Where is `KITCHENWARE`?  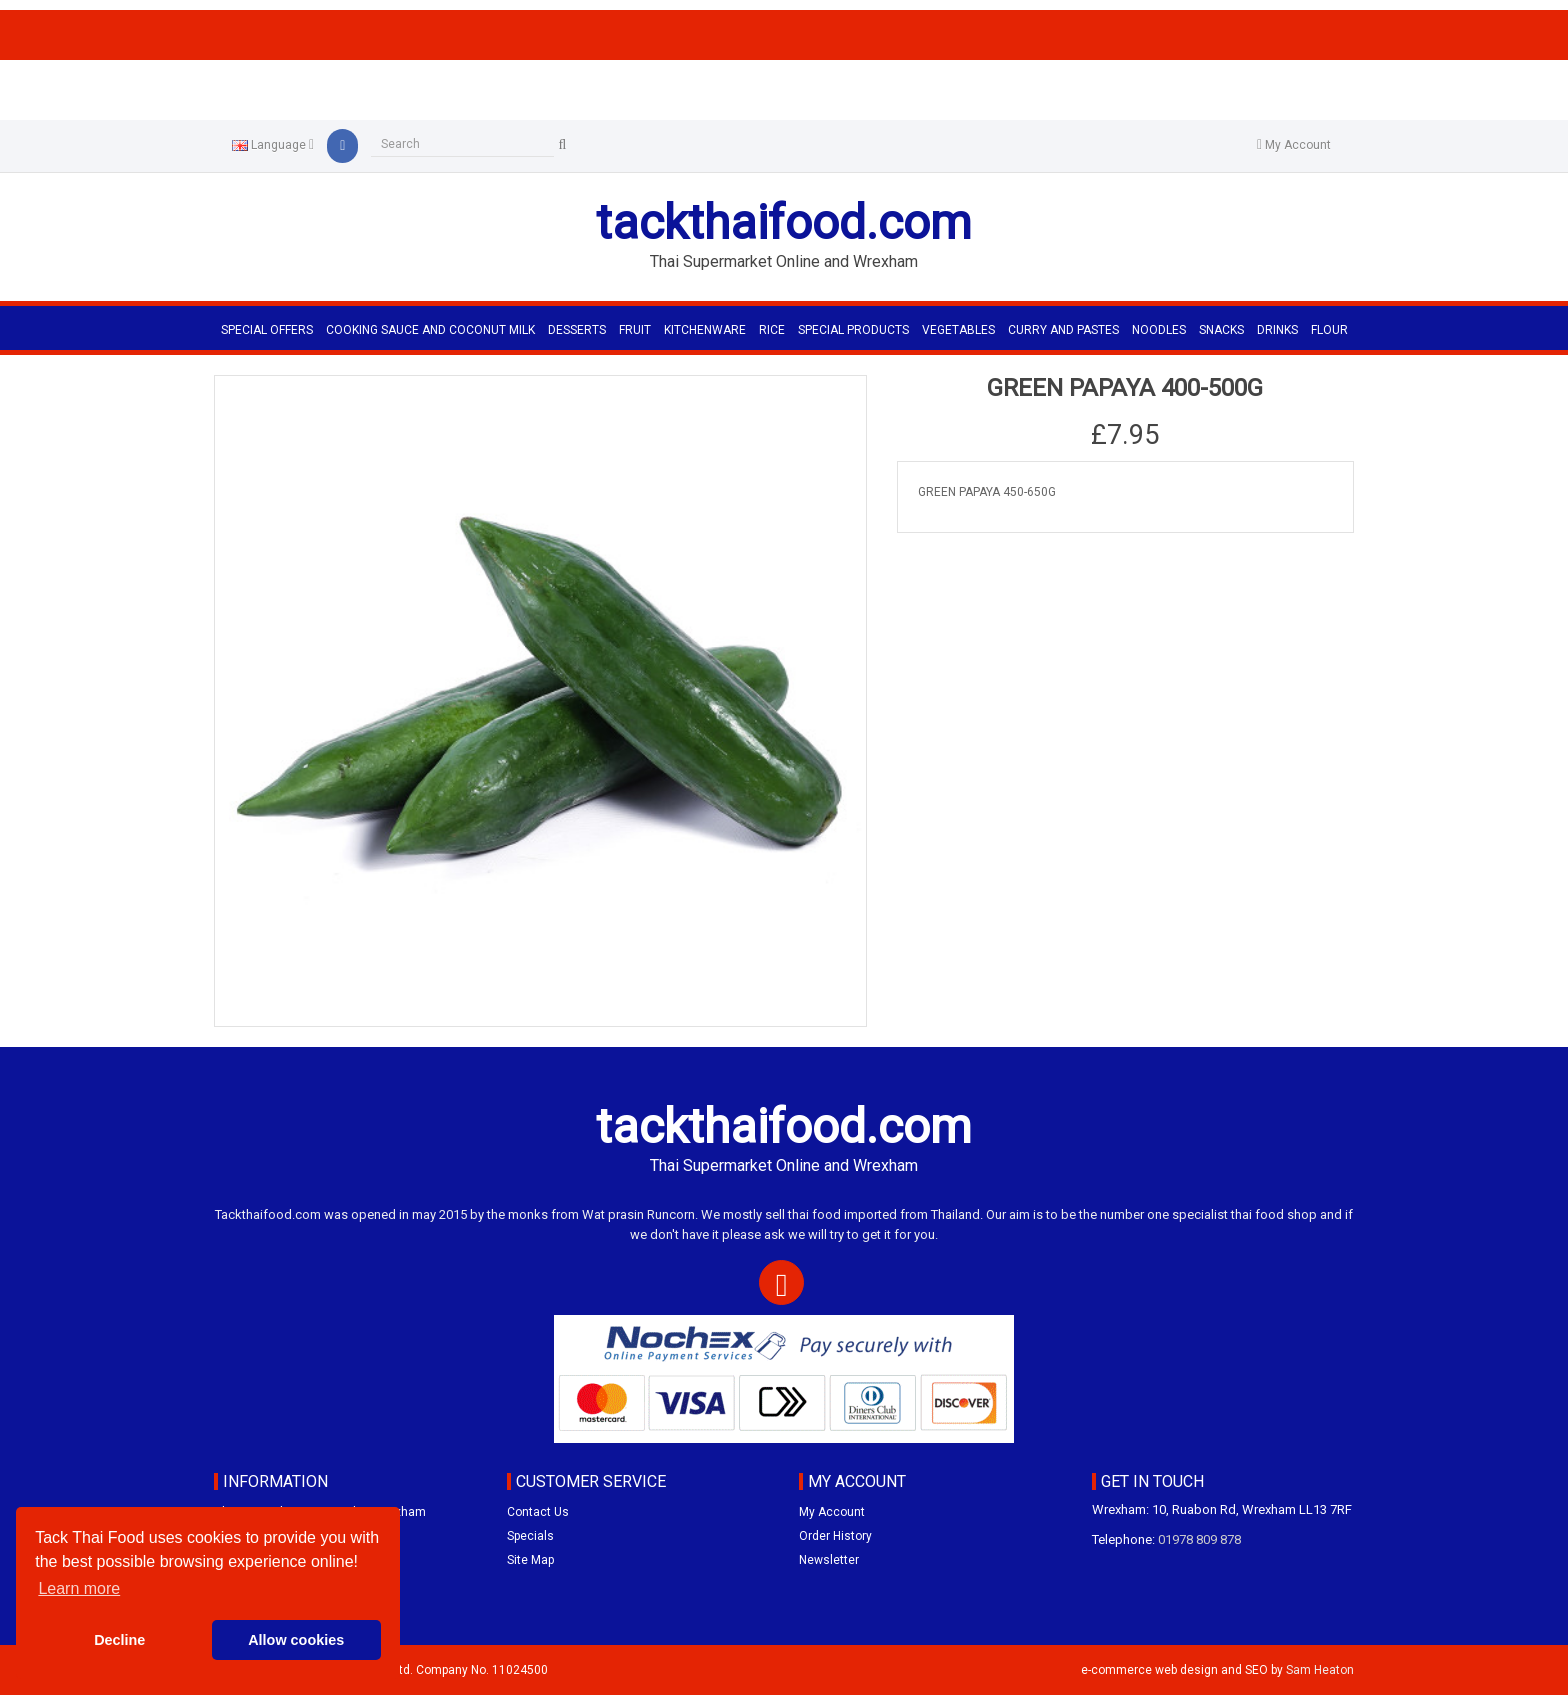
KITCHENWARE is located at coordinates (705, 330).